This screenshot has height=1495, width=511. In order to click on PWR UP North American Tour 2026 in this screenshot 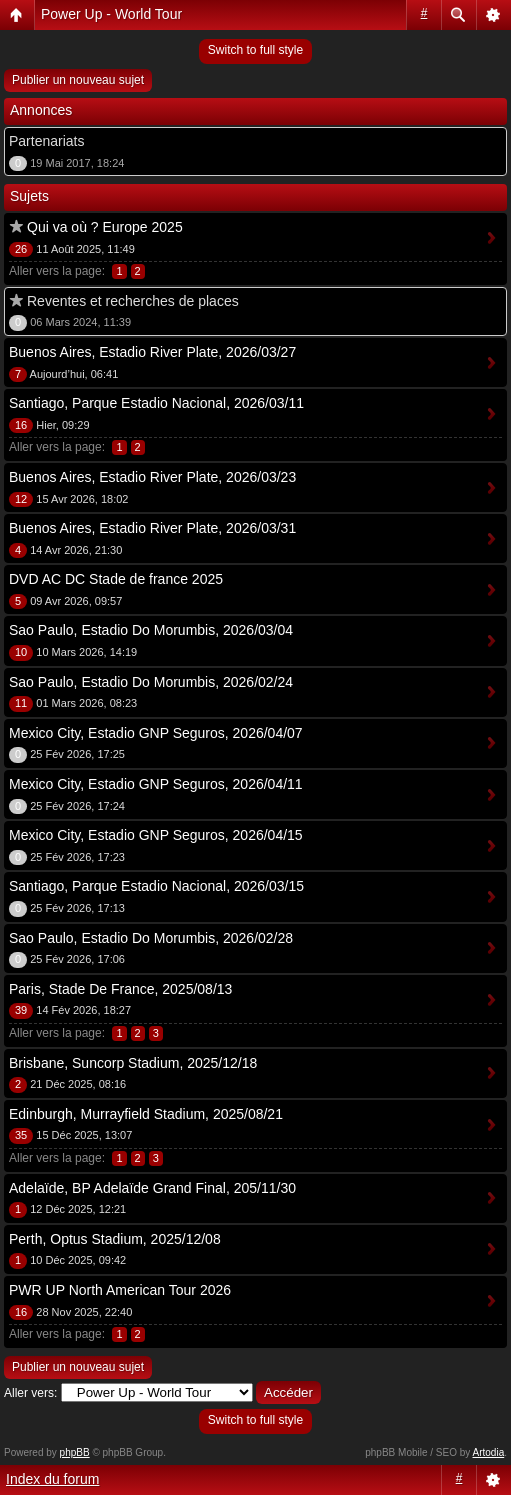, I will do `click(120, 1290)`.